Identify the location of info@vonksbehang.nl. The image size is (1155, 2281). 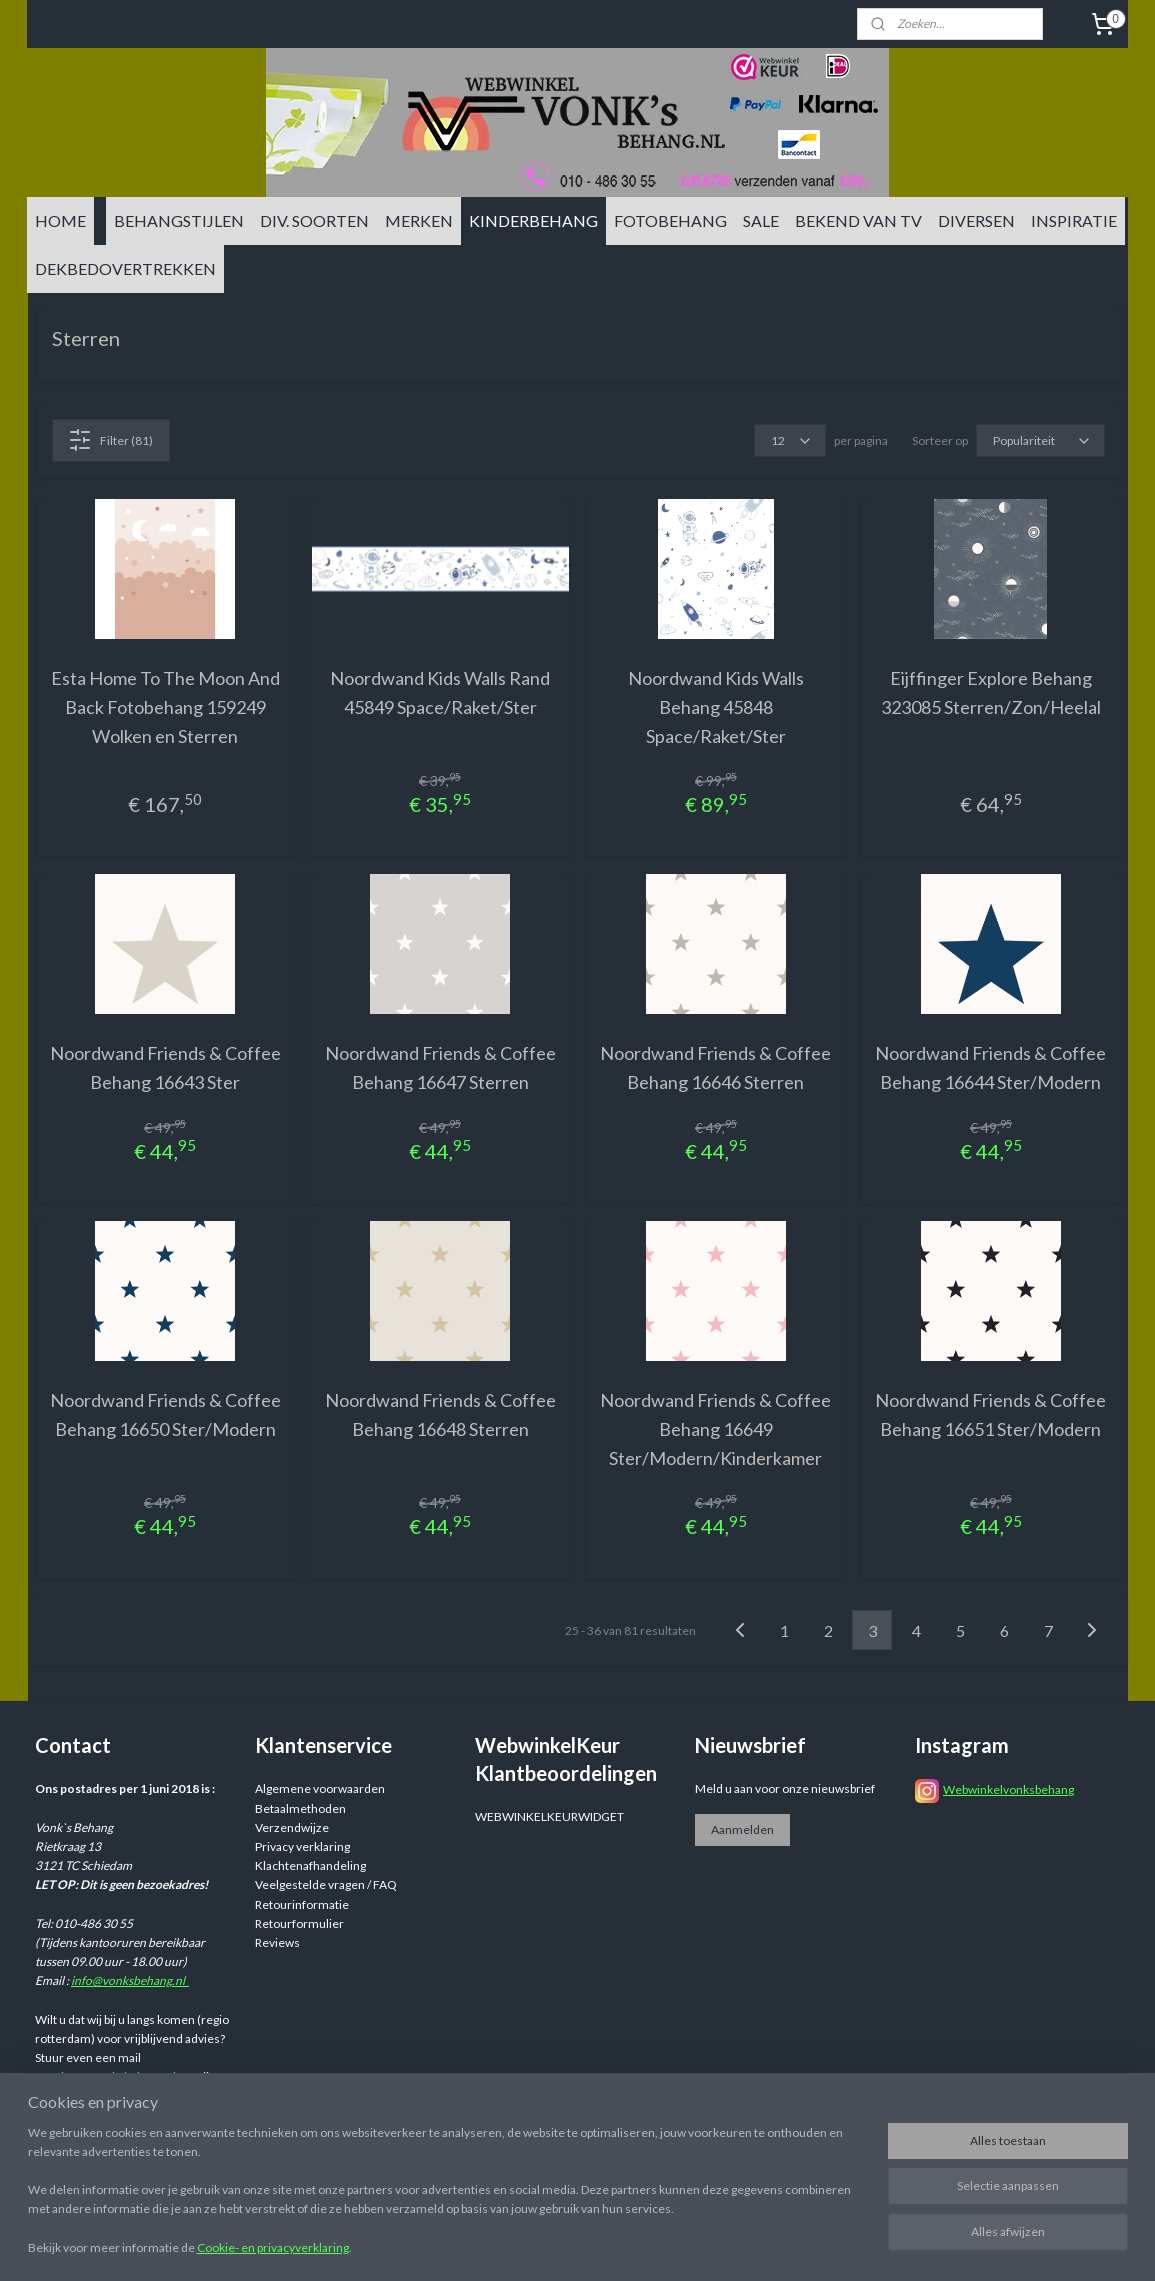
(130, 1980).